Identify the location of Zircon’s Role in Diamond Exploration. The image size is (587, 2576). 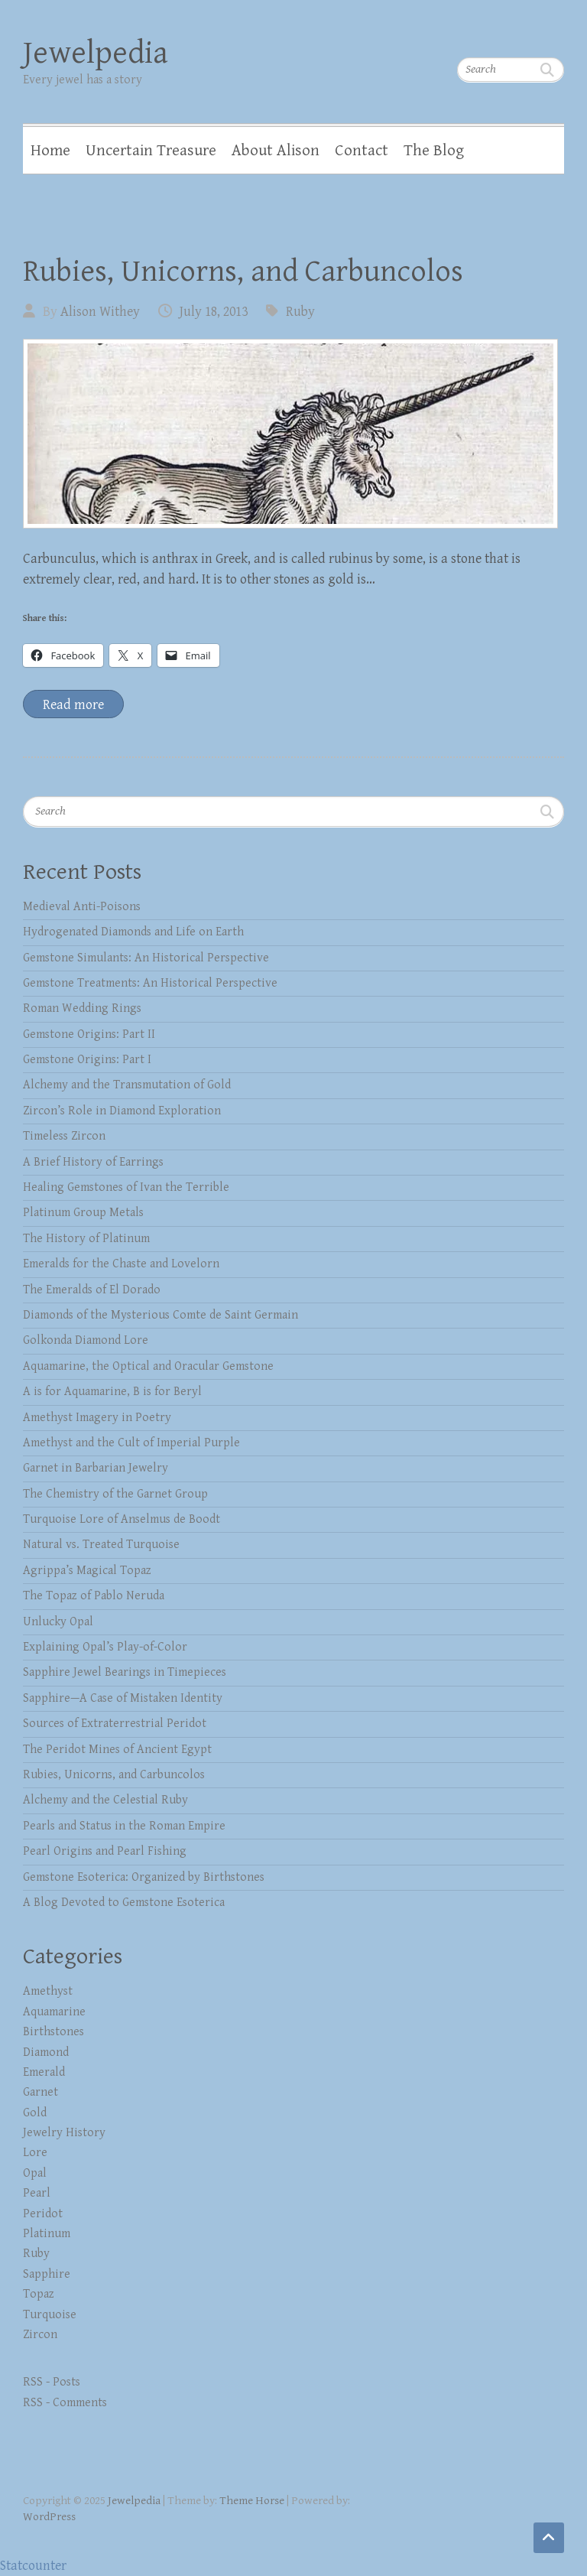
(122, 1111).